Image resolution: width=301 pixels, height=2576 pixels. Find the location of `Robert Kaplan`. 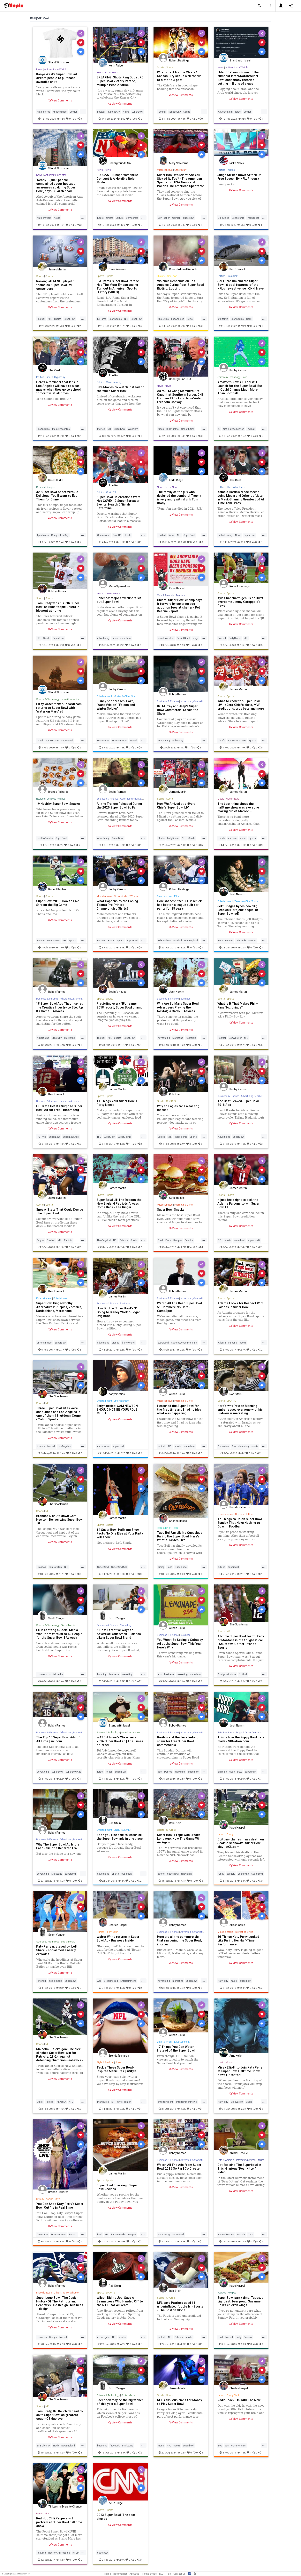

Robert Kaplan is located at coordinates (57, 889).